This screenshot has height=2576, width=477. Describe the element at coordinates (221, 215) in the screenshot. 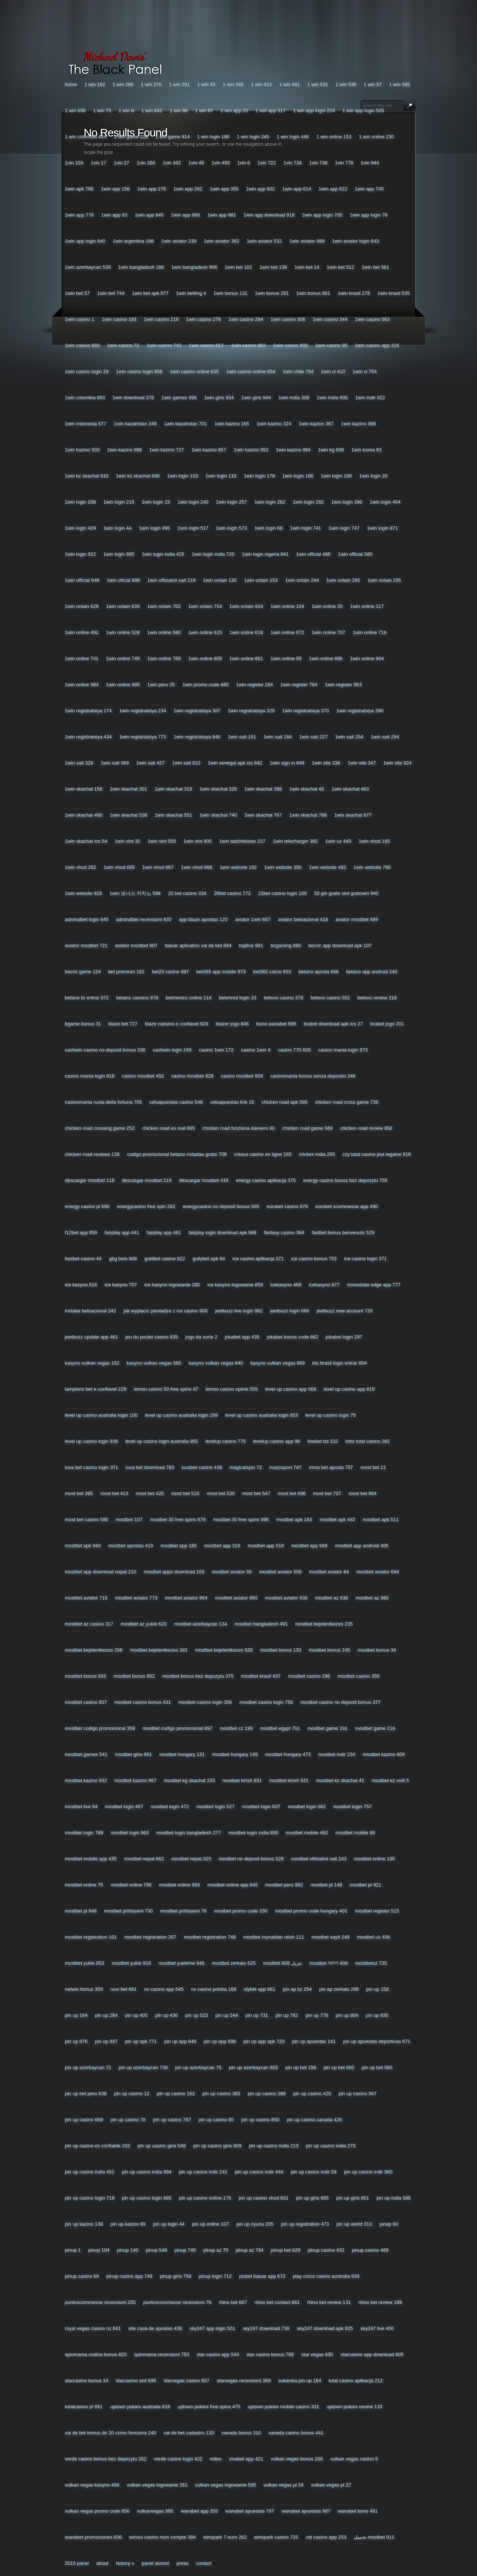

I see `1win App 981` at that location.